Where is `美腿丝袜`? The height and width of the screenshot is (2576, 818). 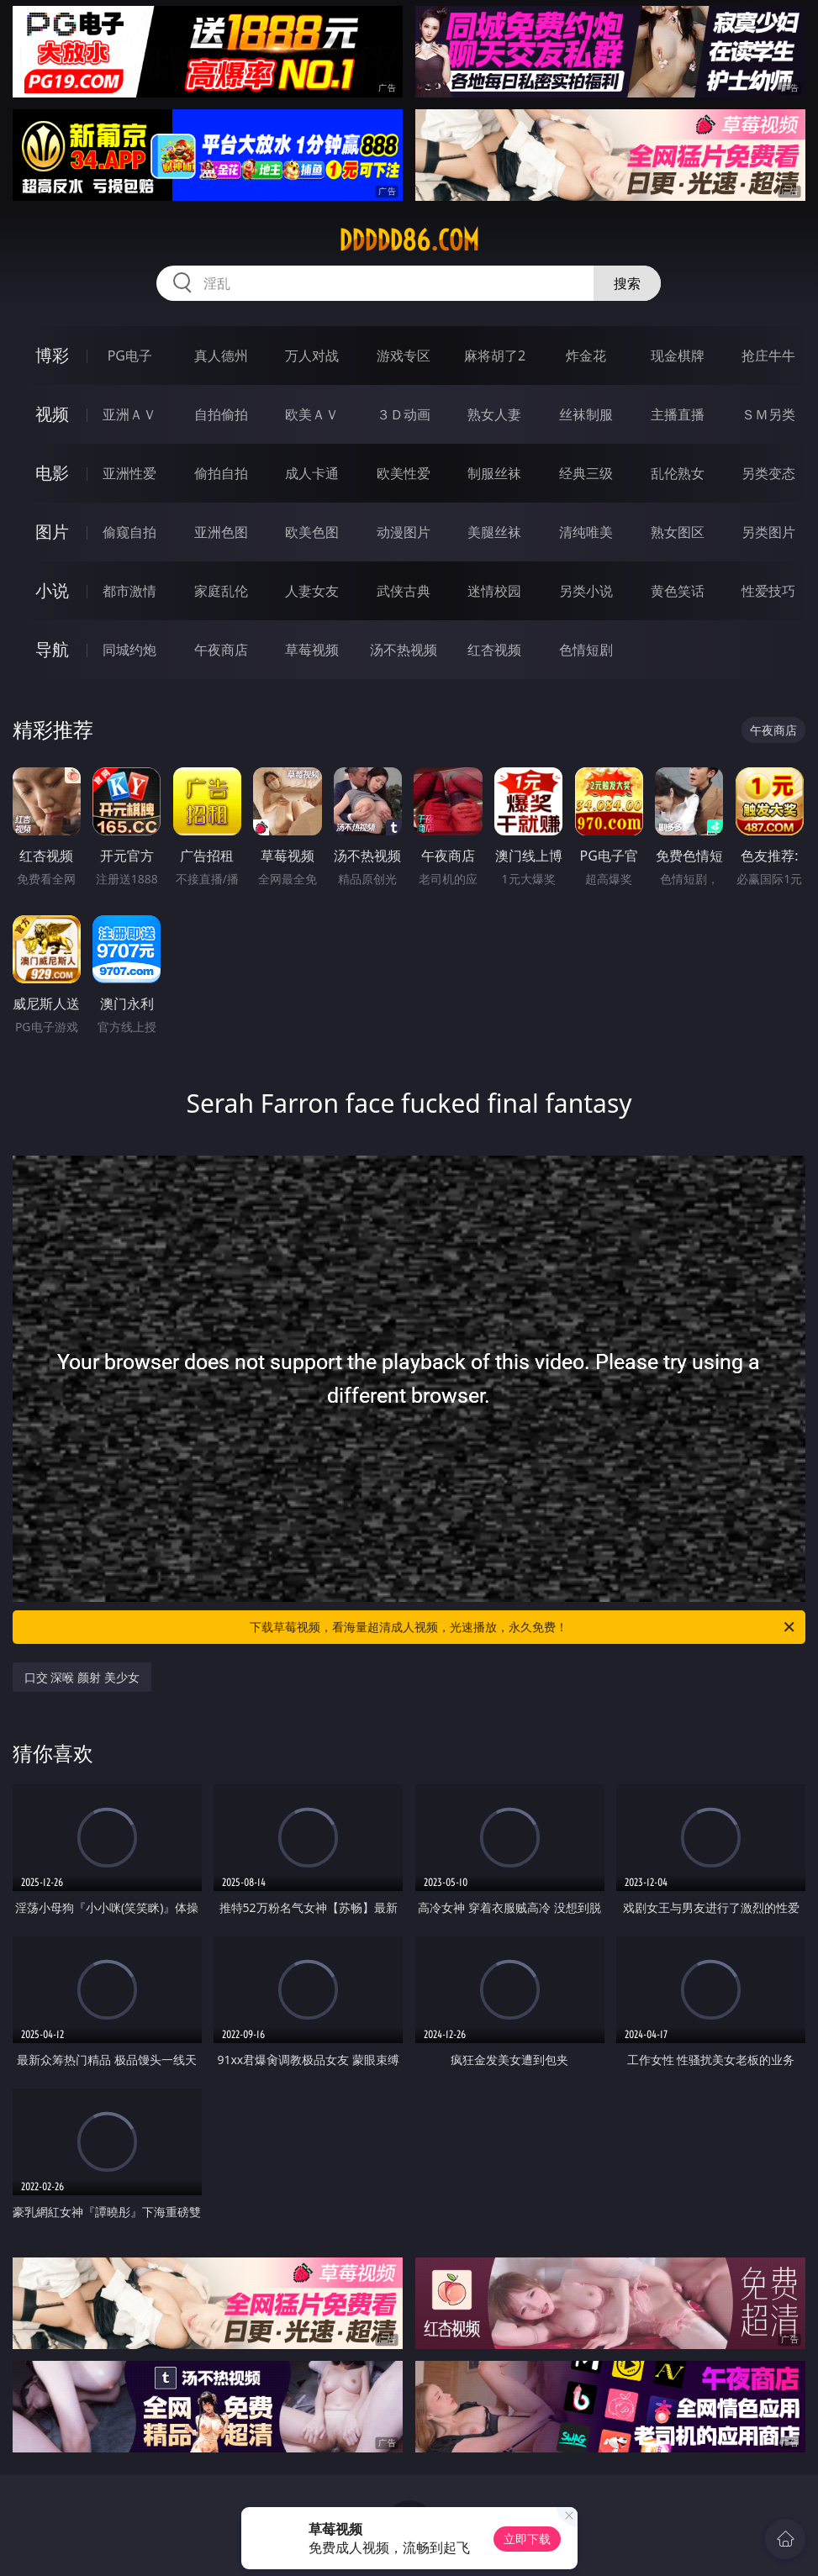 美腿丝袜 is located at coordinates (494, 532).